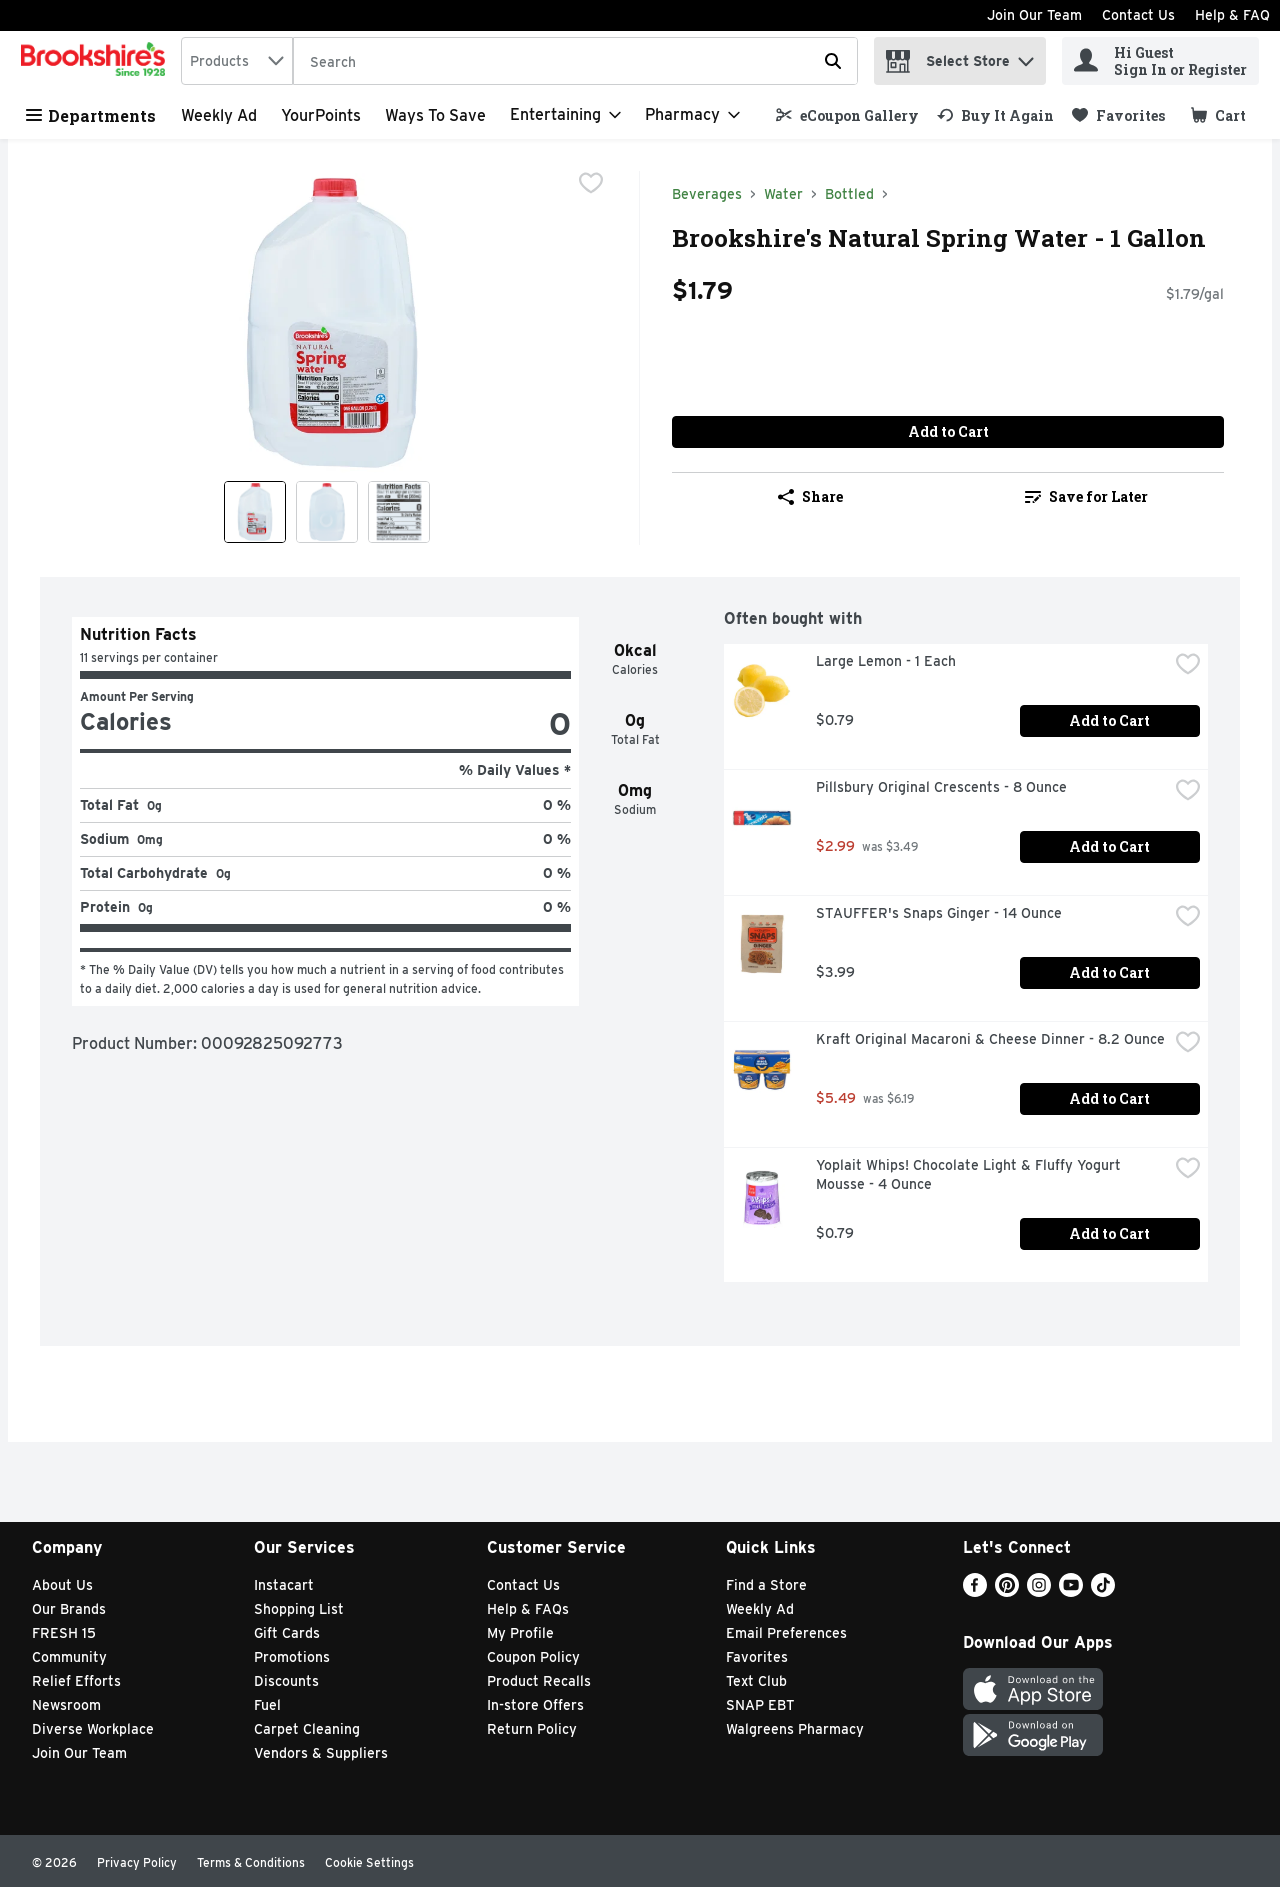 Image resolution: width=1280 pixels, height=1887 pixels. Describe the element at coordinates (941, 787) in the screenshot. I see `Pillsbury Original Crescents - 8 Ounce` at that location.